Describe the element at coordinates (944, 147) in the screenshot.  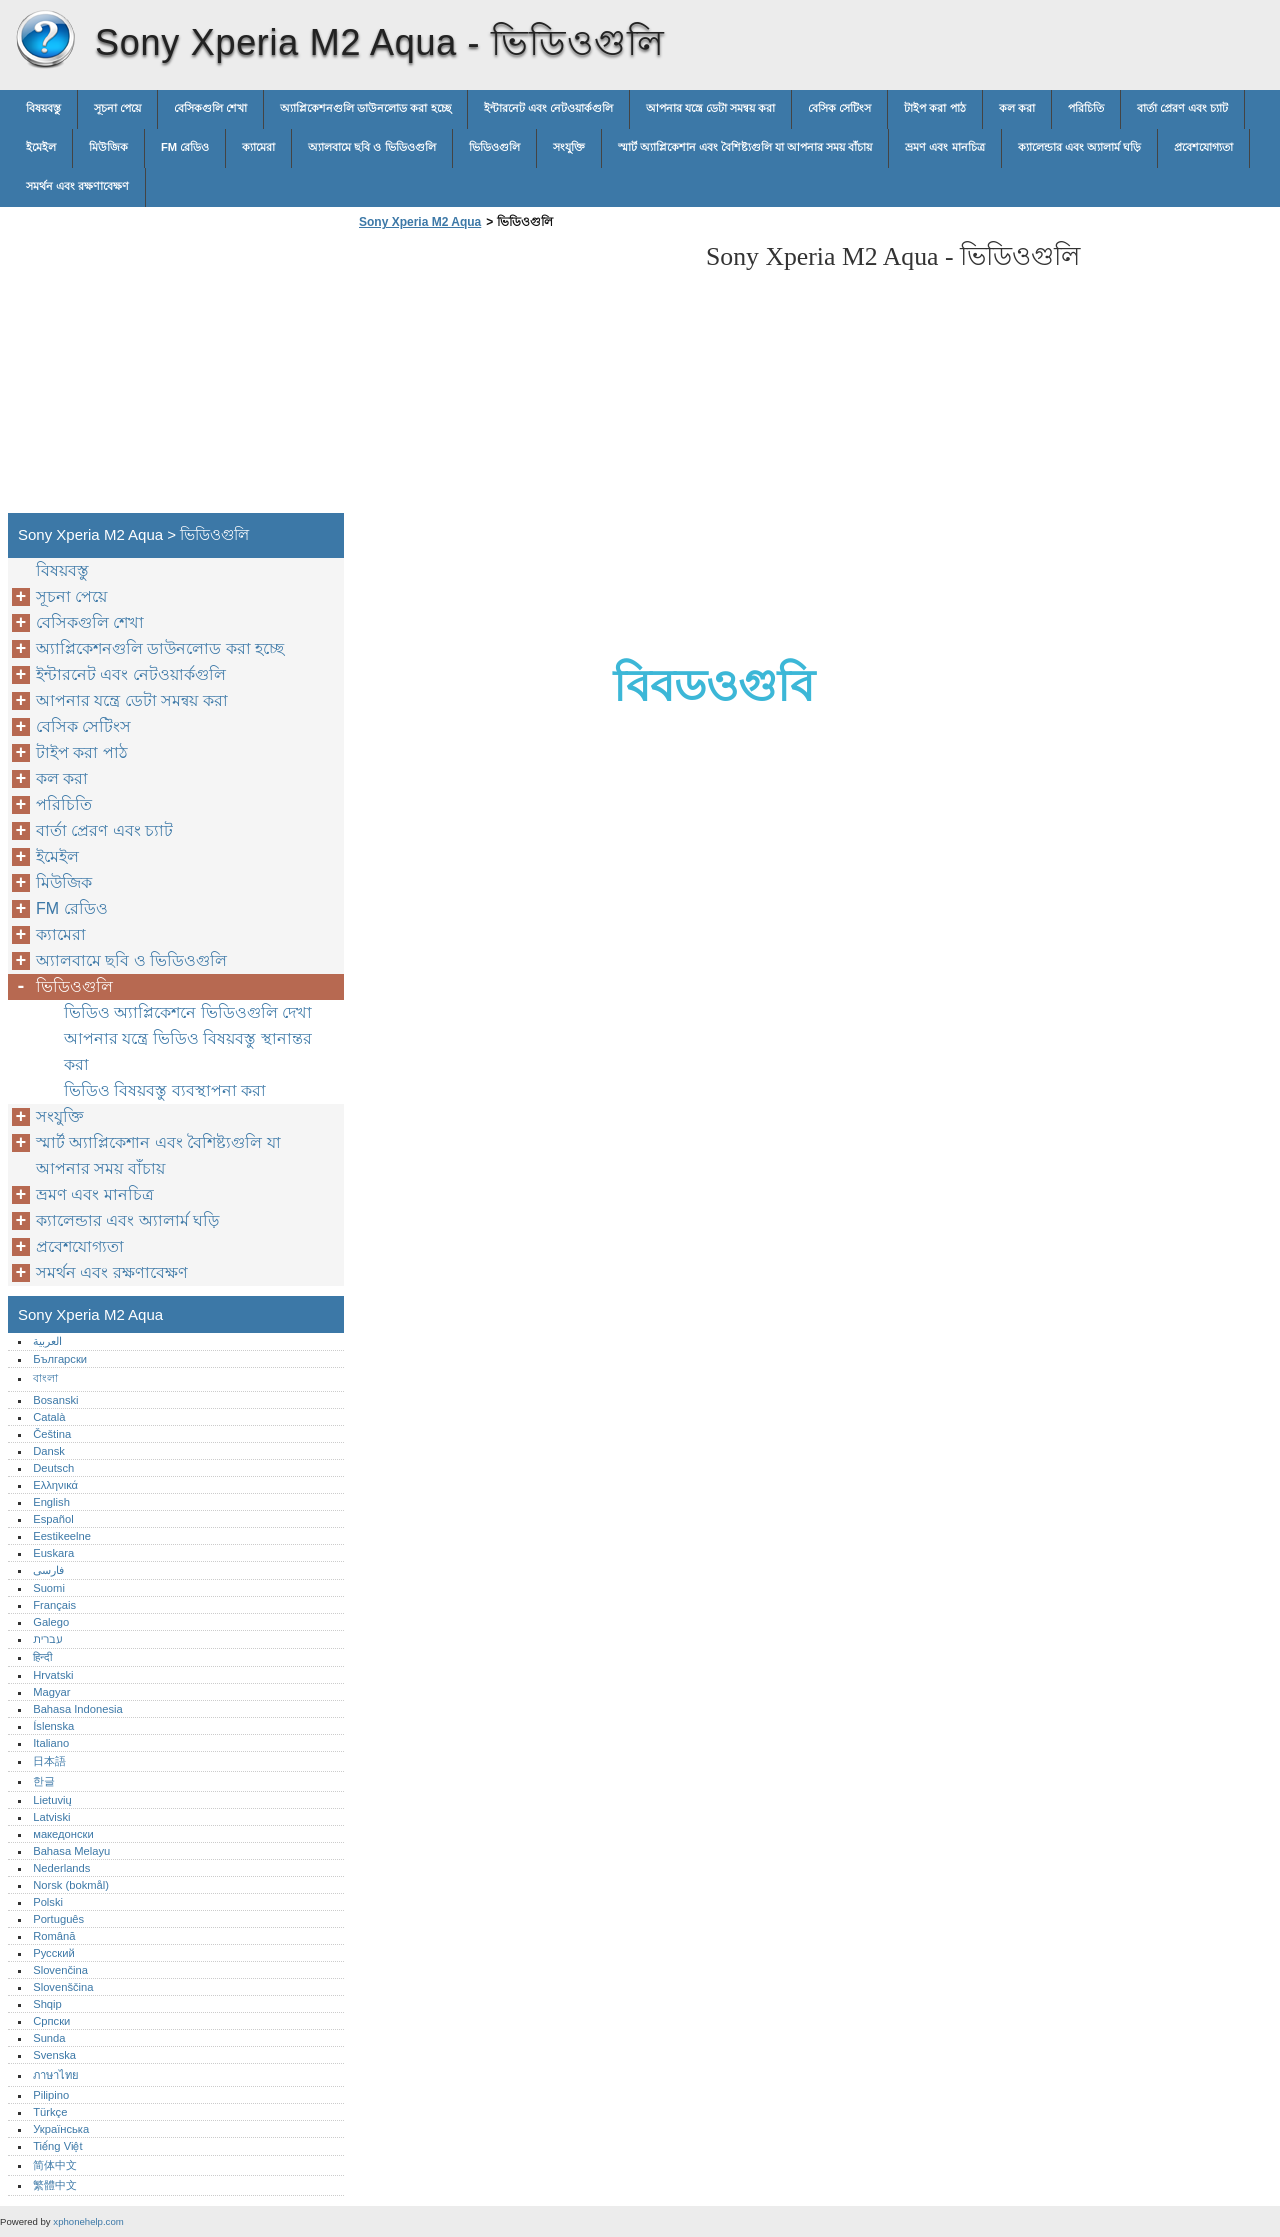
I see `ভ্রমণ এবং মানচিত্র` at that location.